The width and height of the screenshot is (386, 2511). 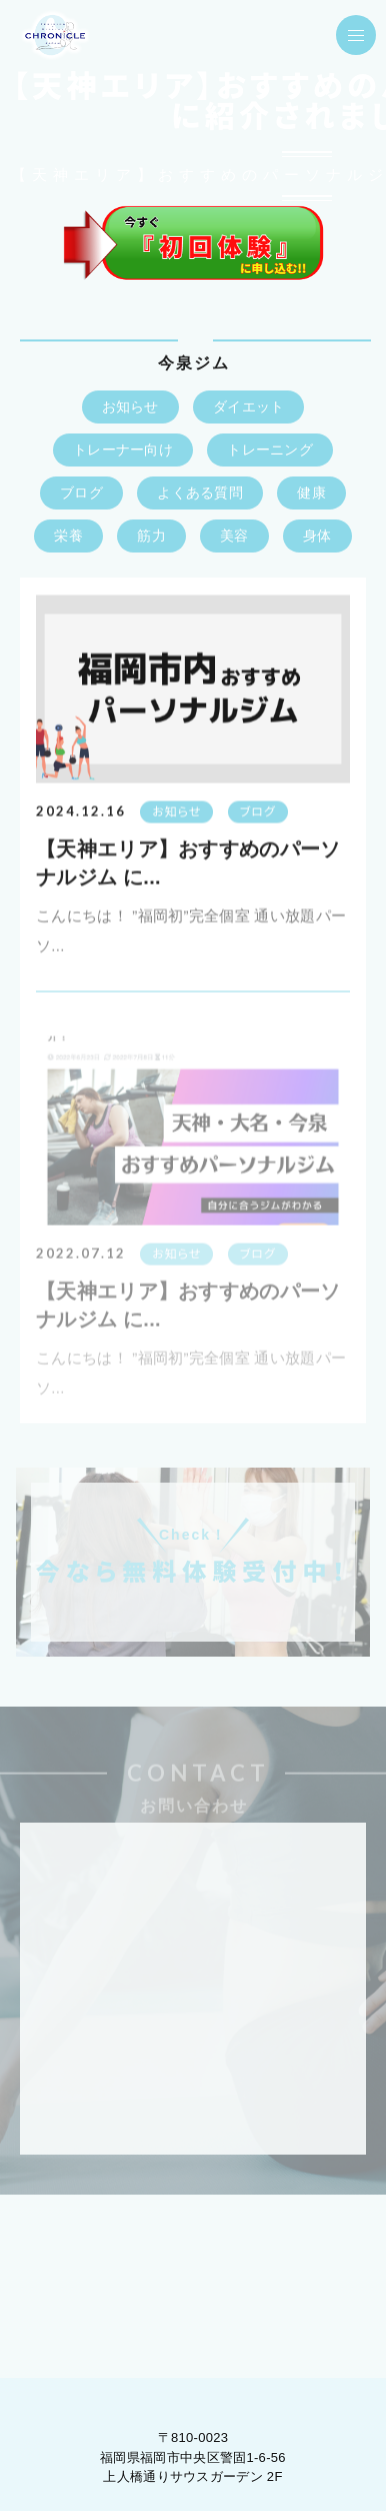 I want to click on ダイエット, so click(x=249, y=408).